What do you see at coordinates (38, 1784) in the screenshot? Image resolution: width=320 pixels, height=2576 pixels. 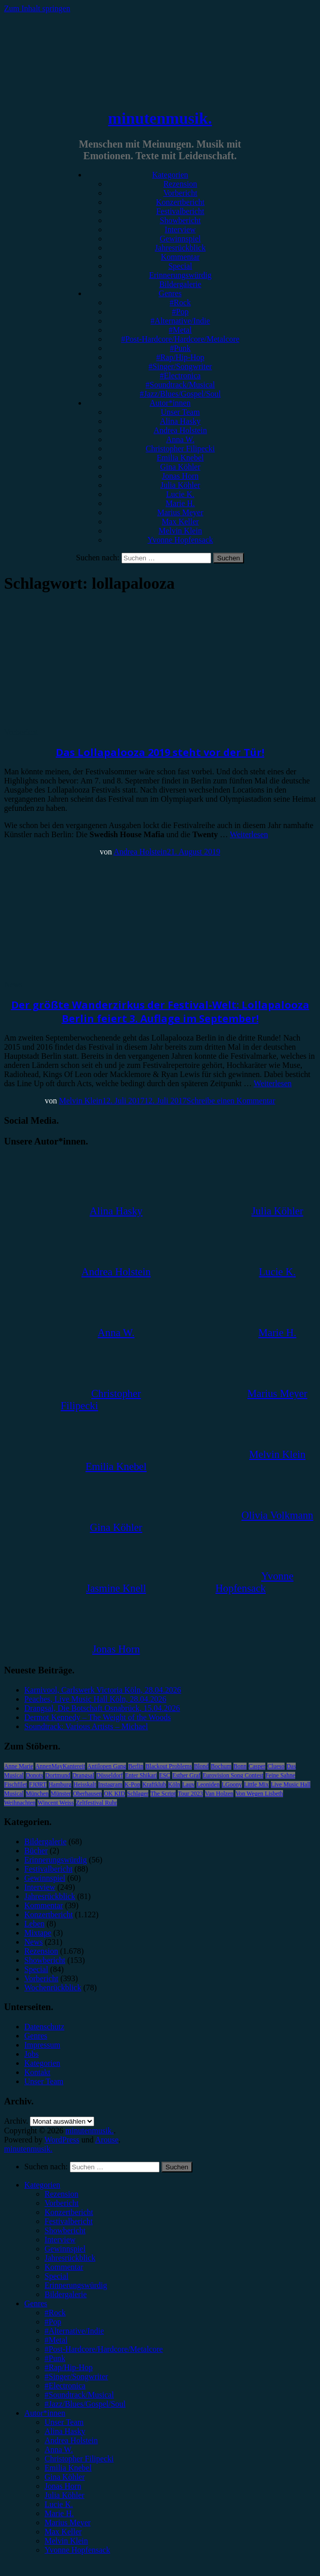 I see `FJØRT` at bounding box center [38, 1784].